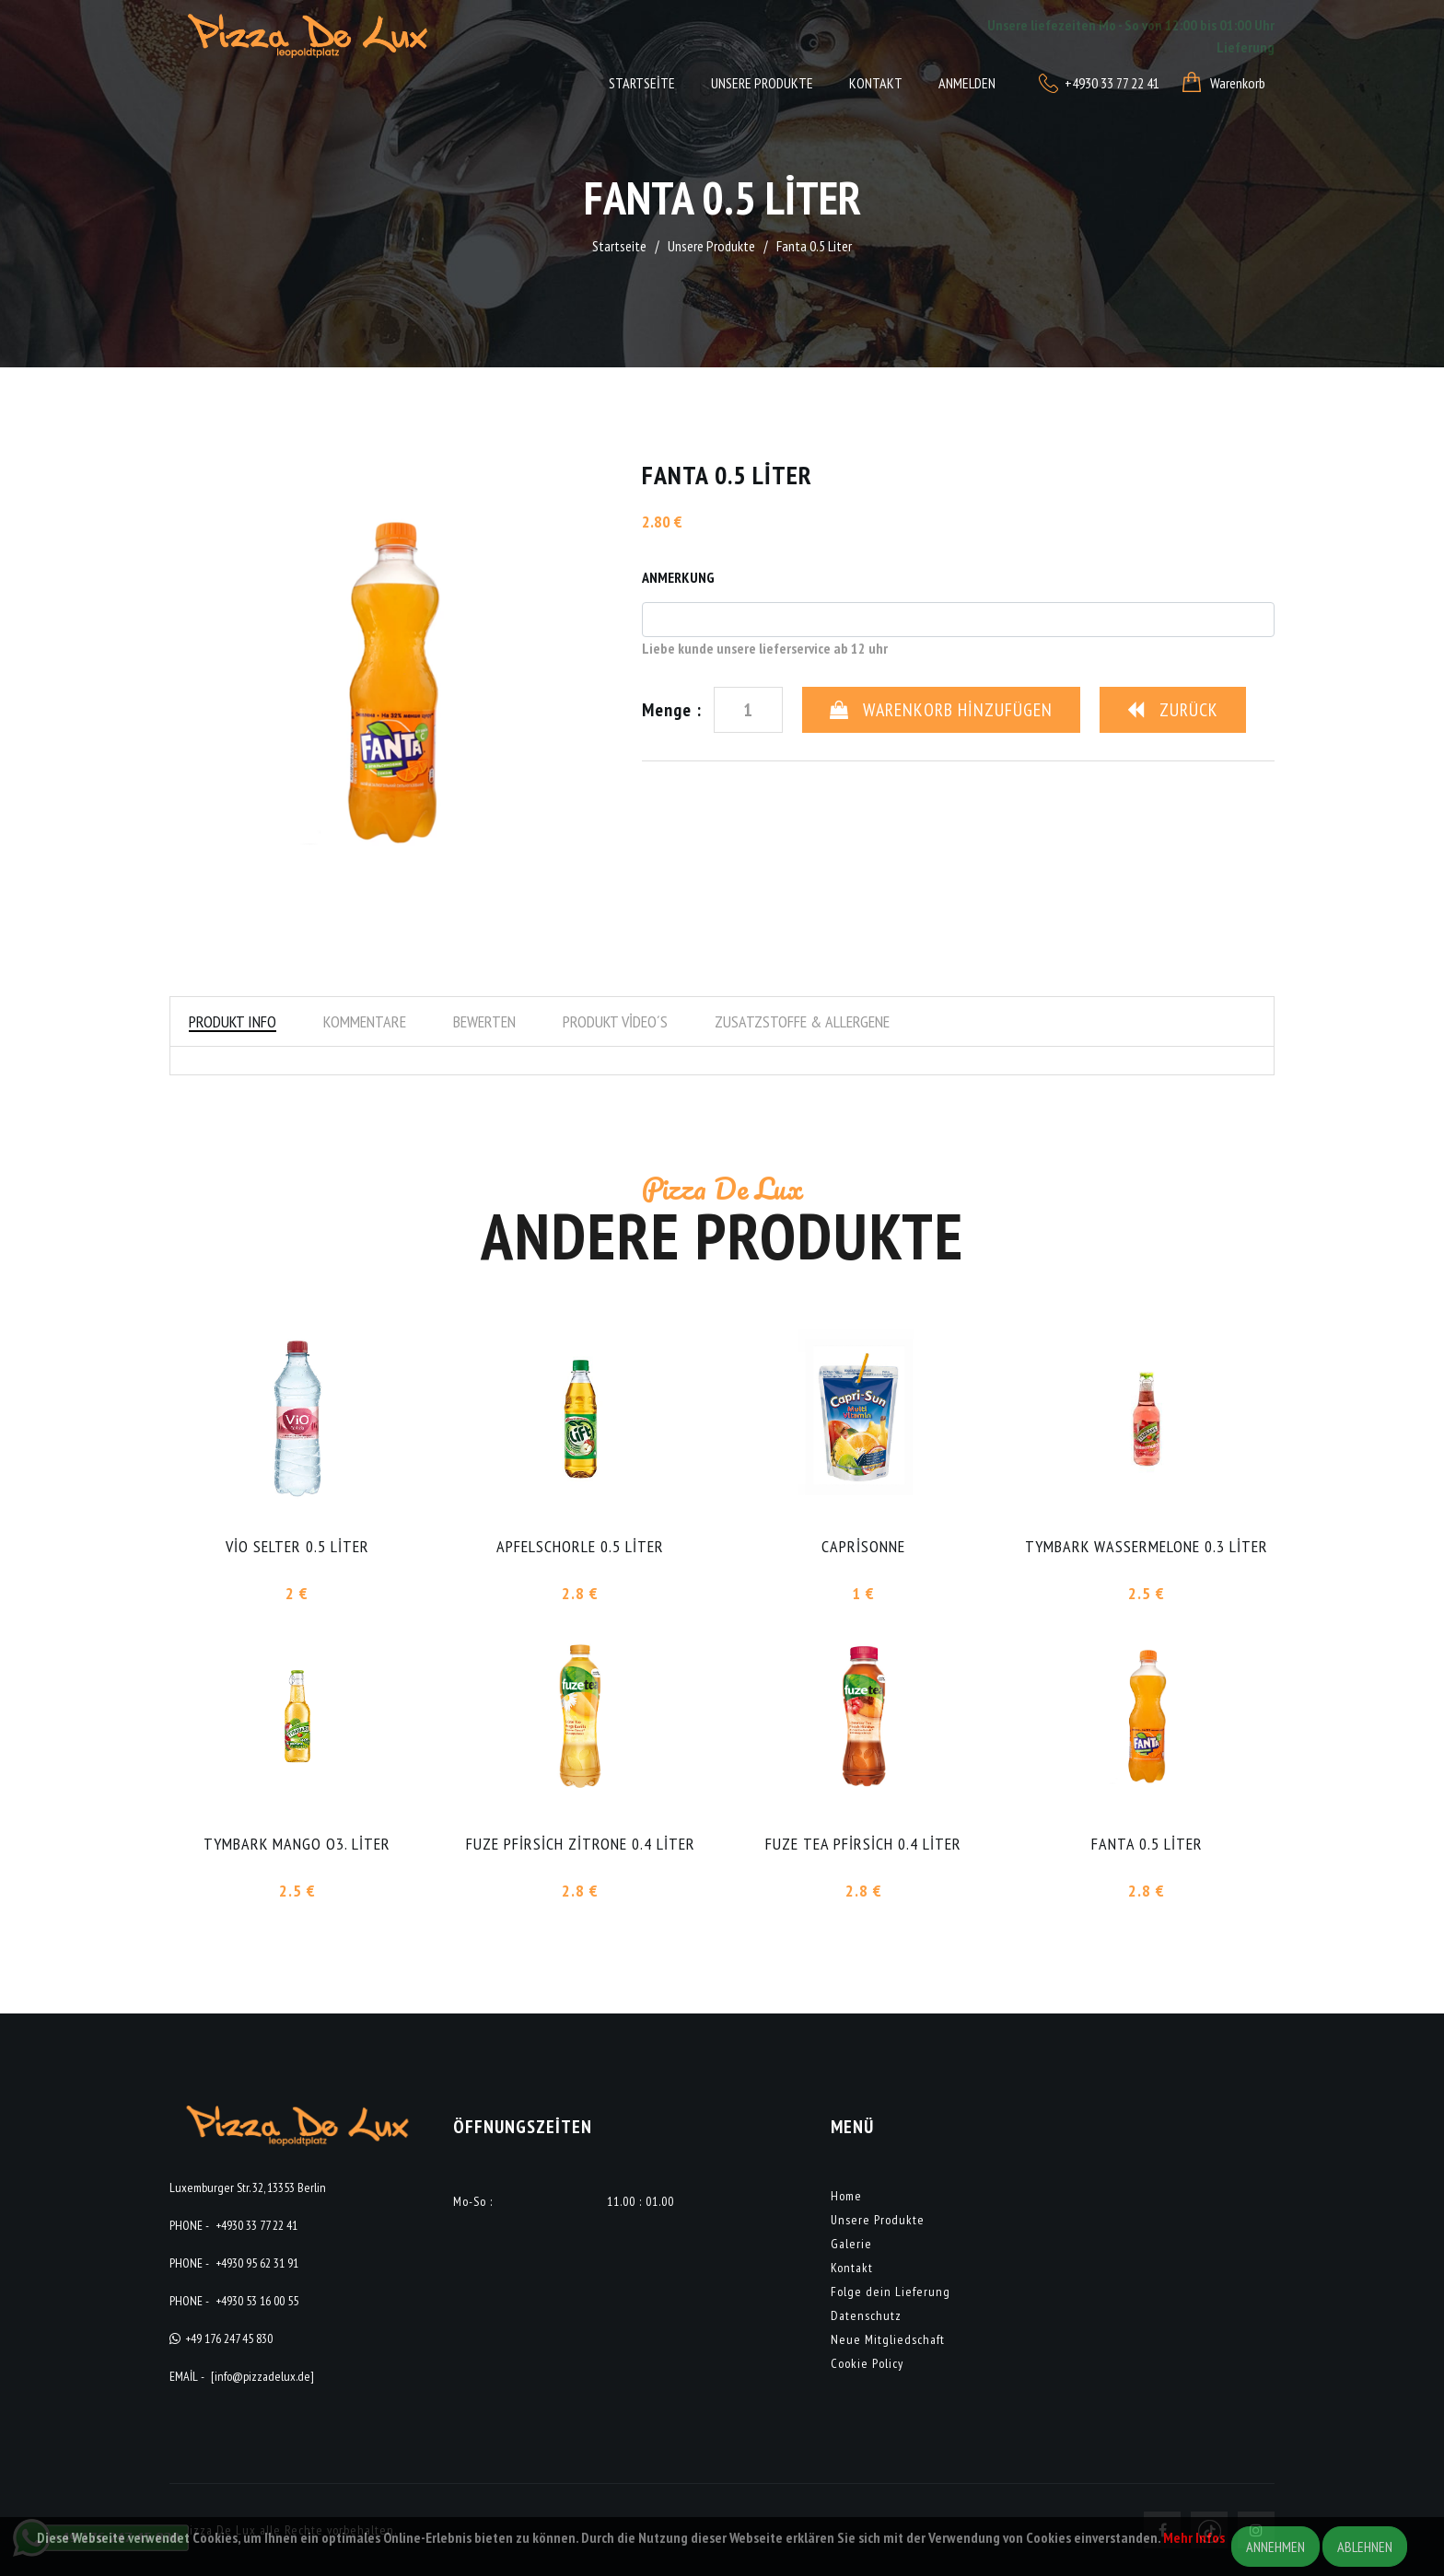  I want to click on Bewerten, so click(484, 1021).